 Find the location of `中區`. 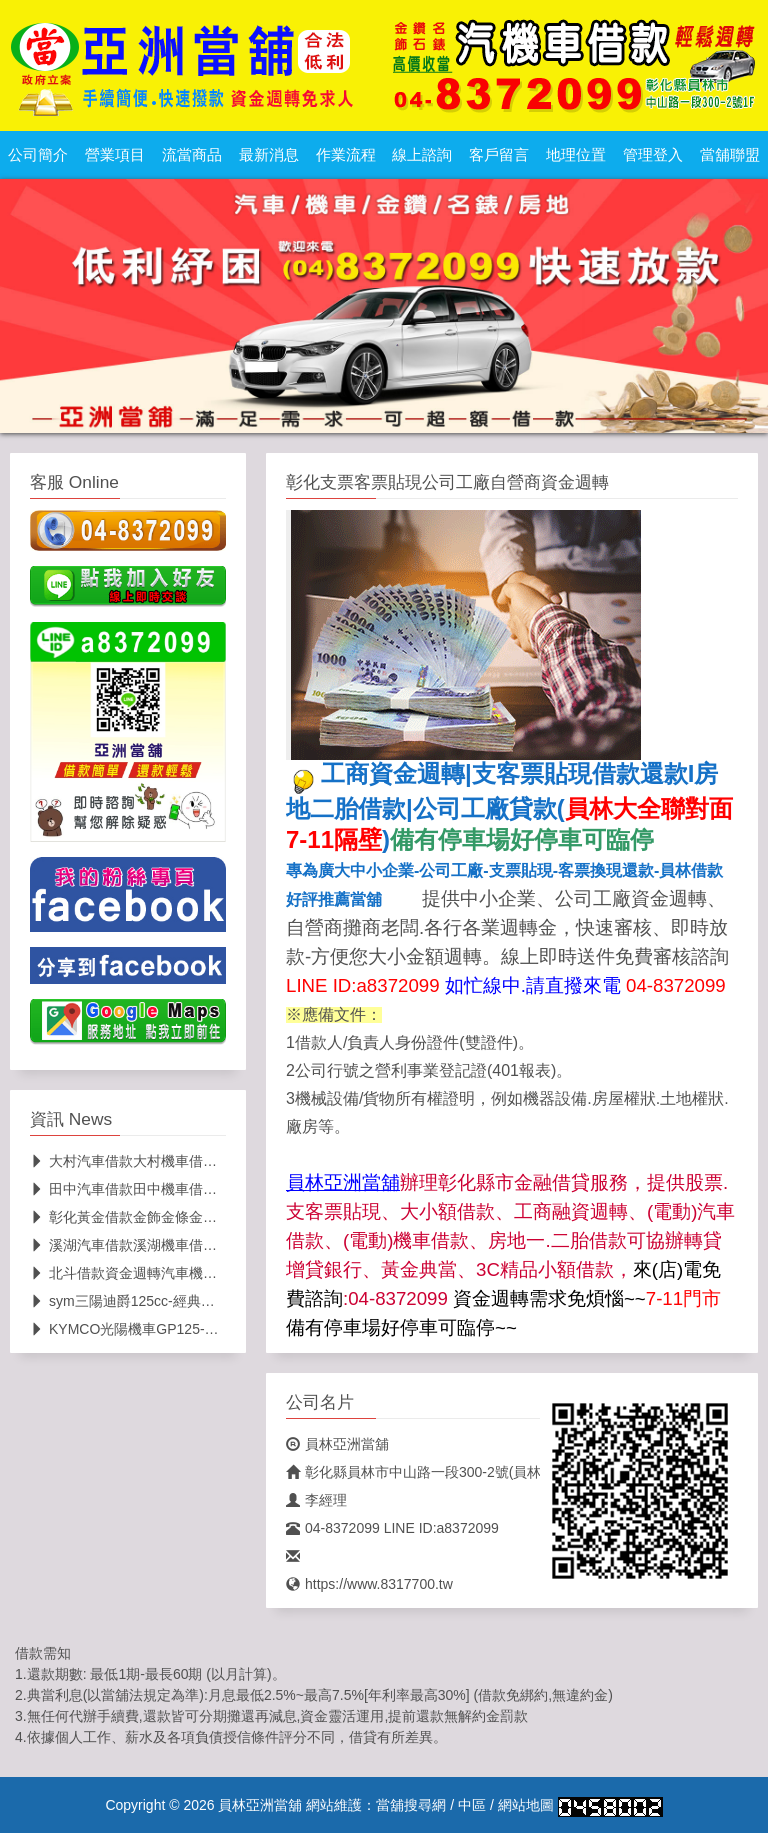

中區 is located at coordinates (472, 1805).